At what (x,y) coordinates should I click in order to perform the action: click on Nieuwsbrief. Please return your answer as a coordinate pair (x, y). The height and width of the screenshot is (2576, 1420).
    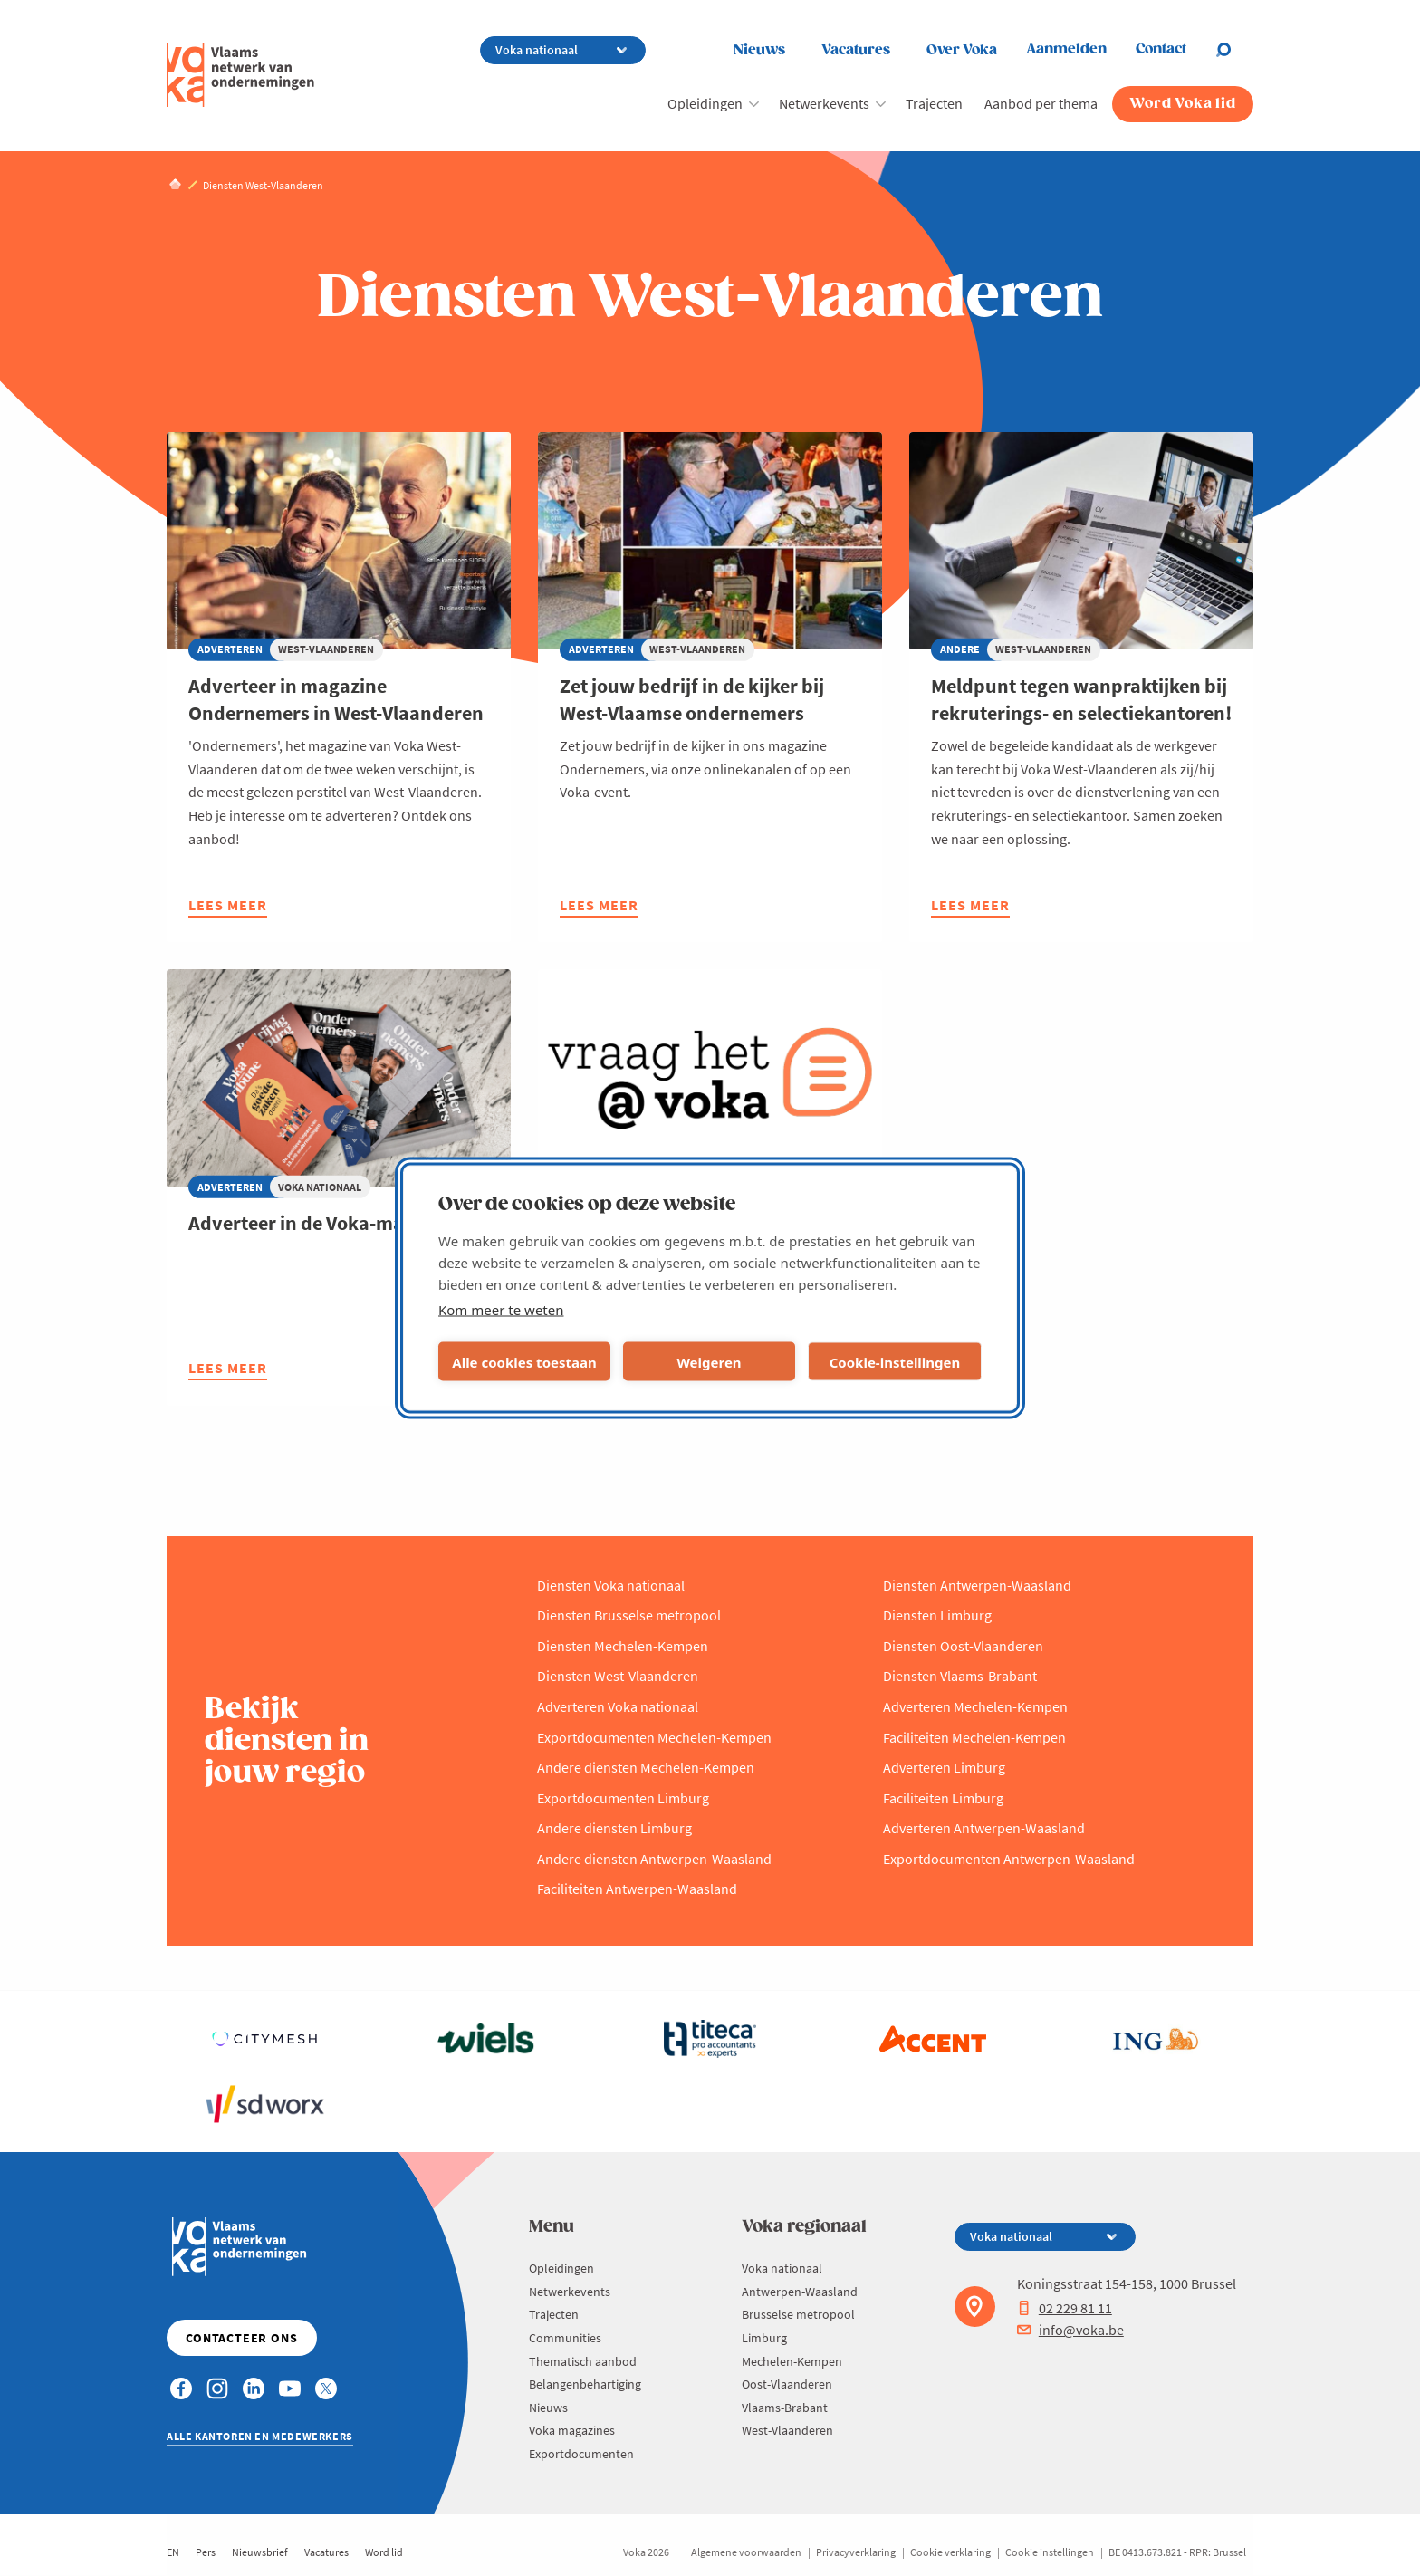
    Looking at the image, I should click on (260, 2552).